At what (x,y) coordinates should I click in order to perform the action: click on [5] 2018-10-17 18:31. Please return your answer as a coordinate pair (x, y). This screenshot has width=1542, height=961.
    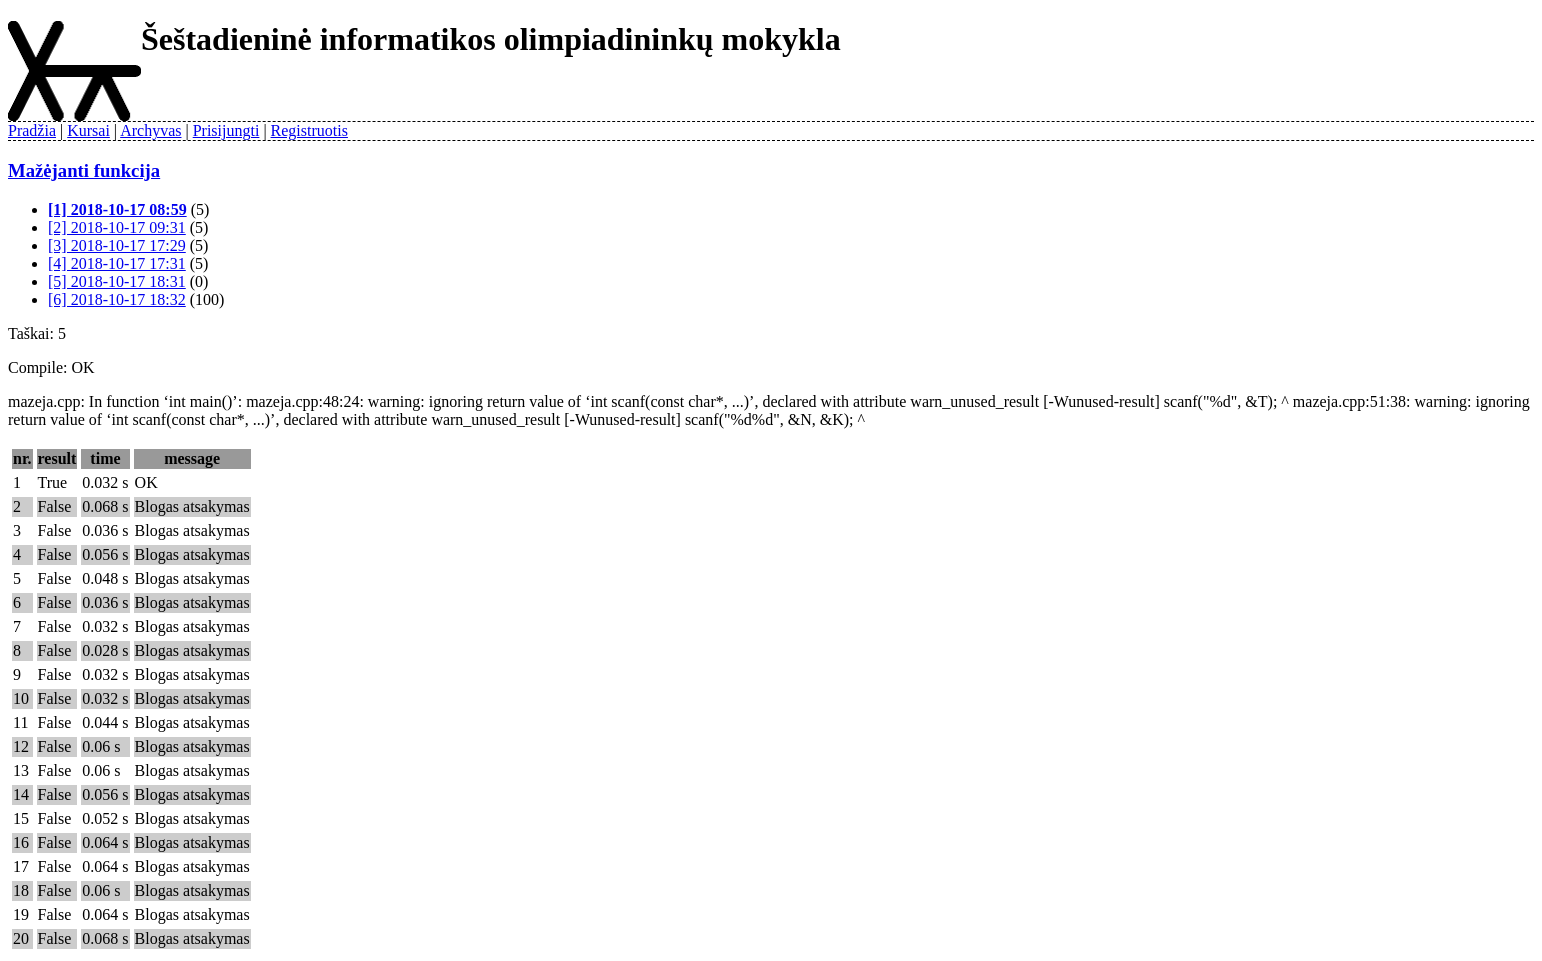
    Looking at the image, I should click on (117, 281).